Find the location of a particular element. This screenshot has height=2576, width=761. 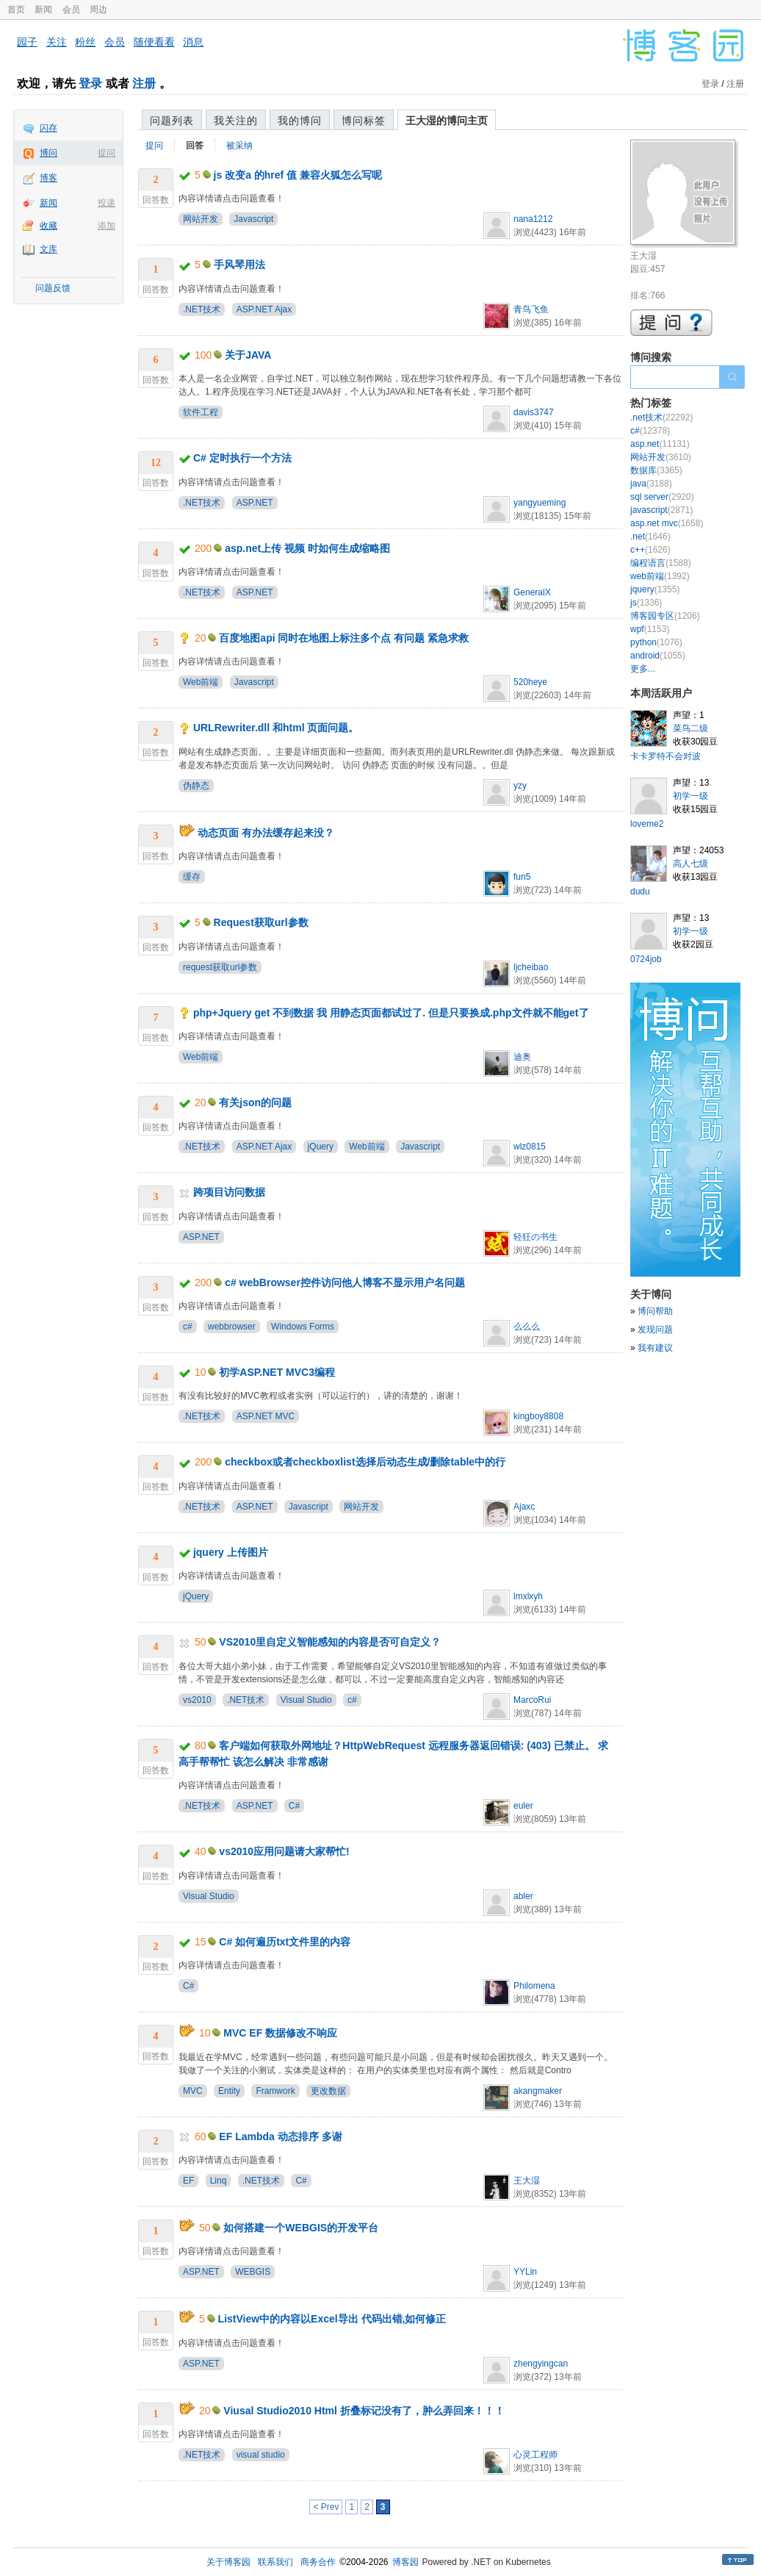

ASP.NET is located at coordinates (255, 503).